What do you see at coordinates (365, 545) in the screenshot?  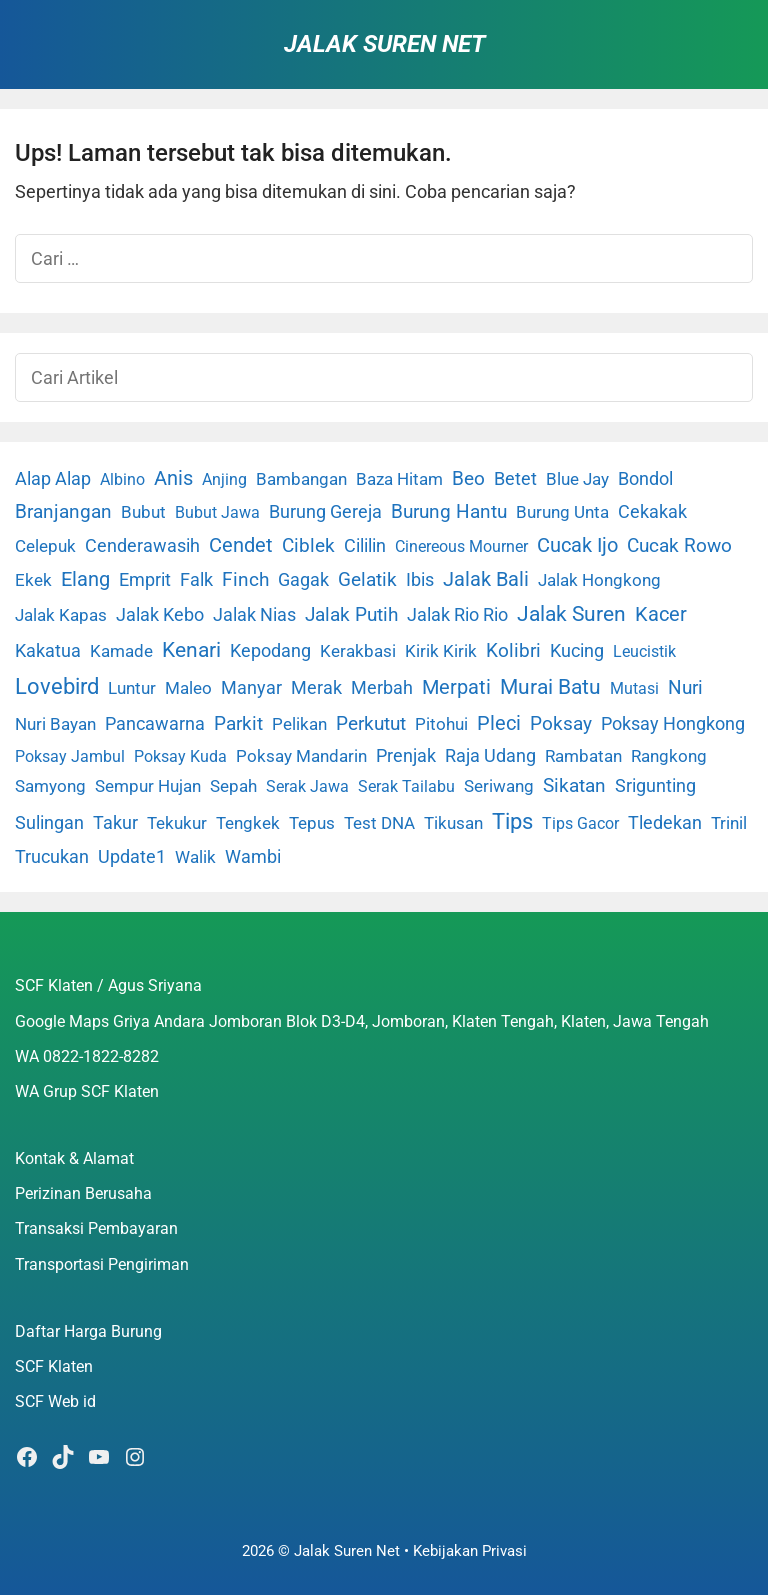 I see `Cililin [Cililin (10 item)]` at bounding box center [365, 545].